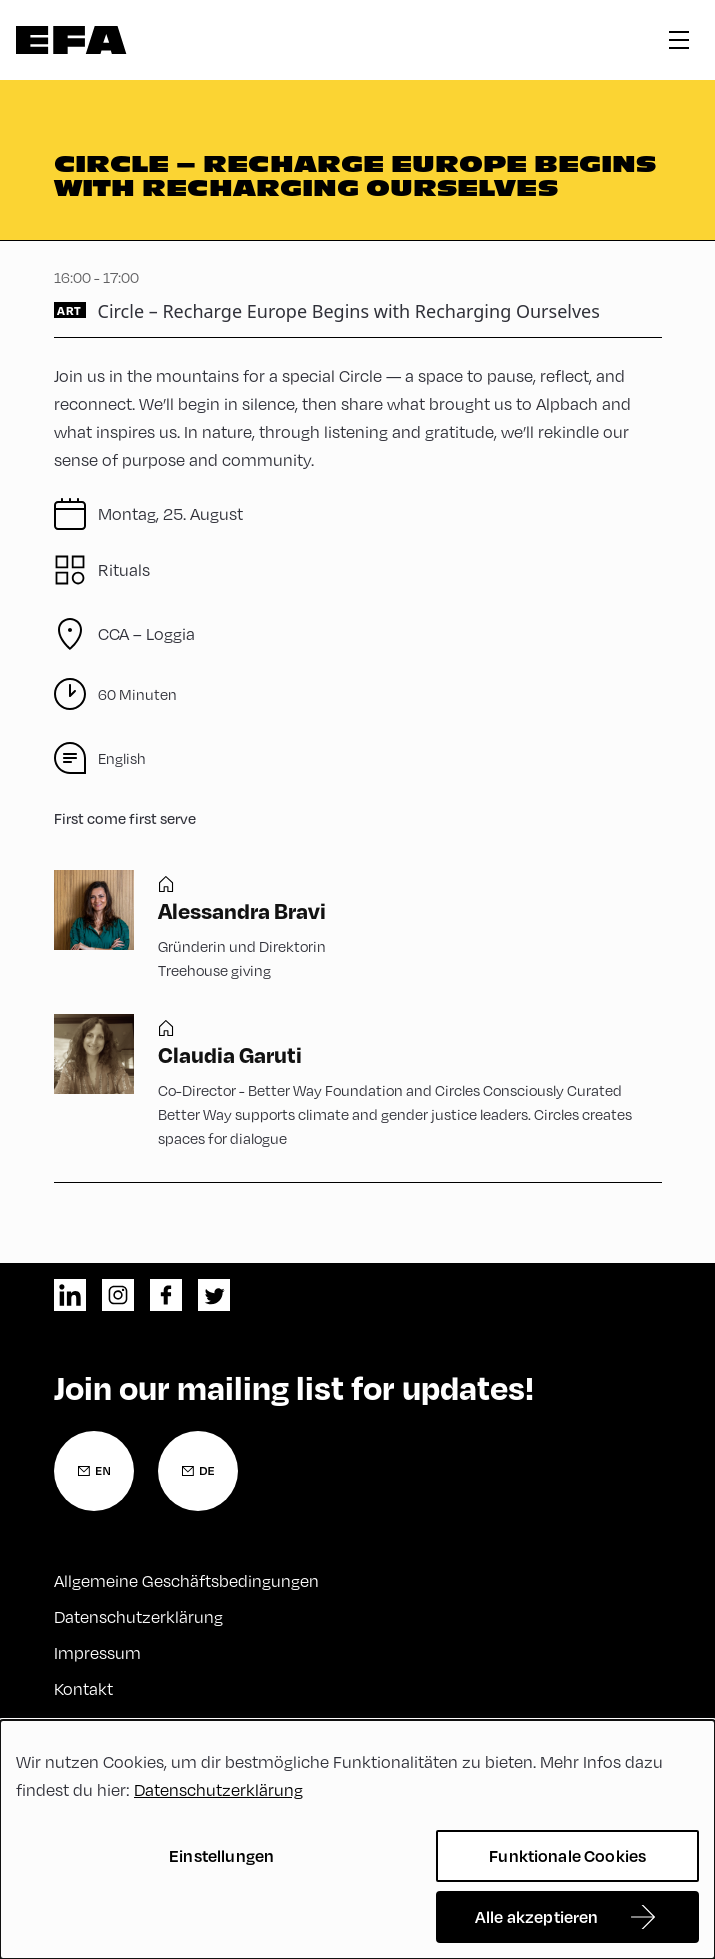  Describe the element at coordinates (146, 634) in the screenshot. I see `CCA – Loggia` at that location.